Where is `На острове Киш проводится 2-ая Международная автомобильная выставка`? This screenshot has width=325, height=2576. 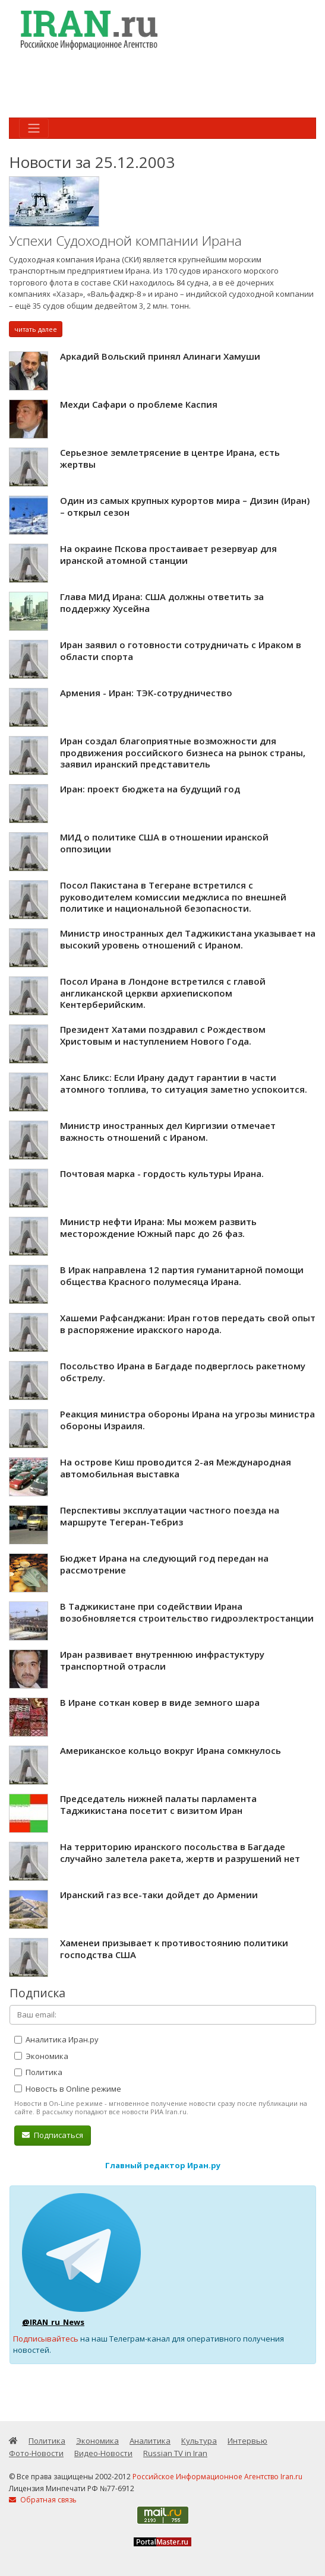 На острове Киш проводится 2-ая Международная автомобильная выставка is located at coordinates (175, 1468).